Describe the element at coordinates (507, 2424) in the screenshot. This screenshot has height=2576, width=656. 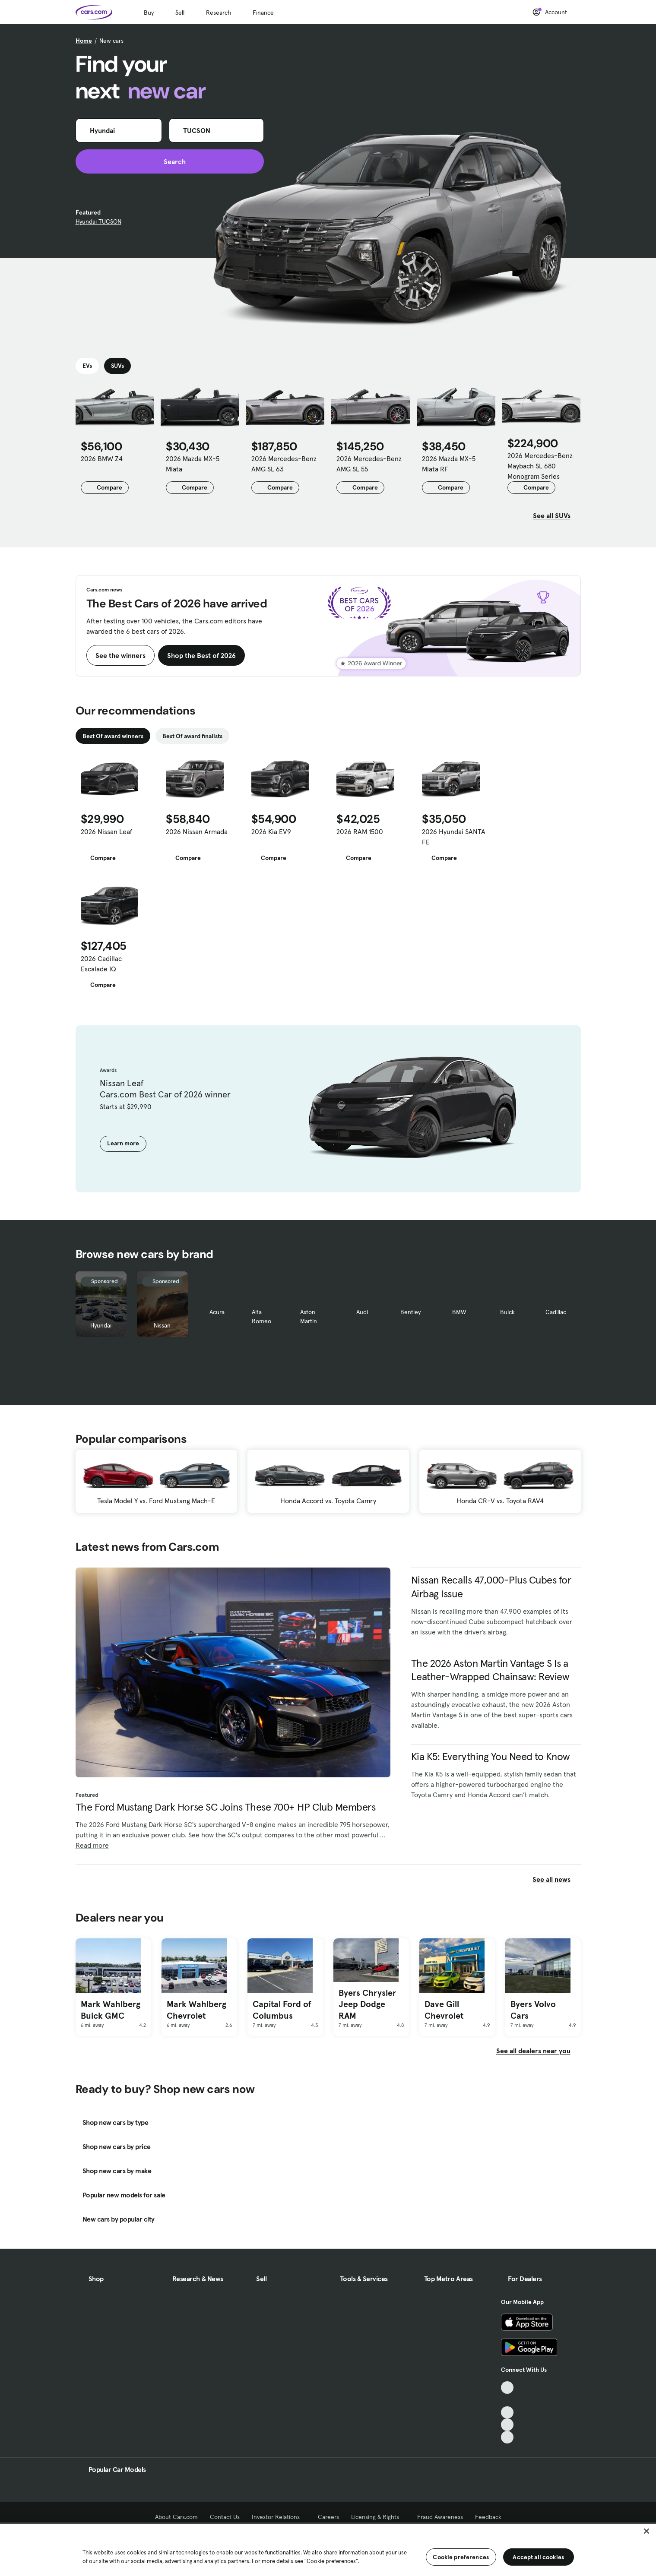
I see `[Instagram, External link]` at that location.